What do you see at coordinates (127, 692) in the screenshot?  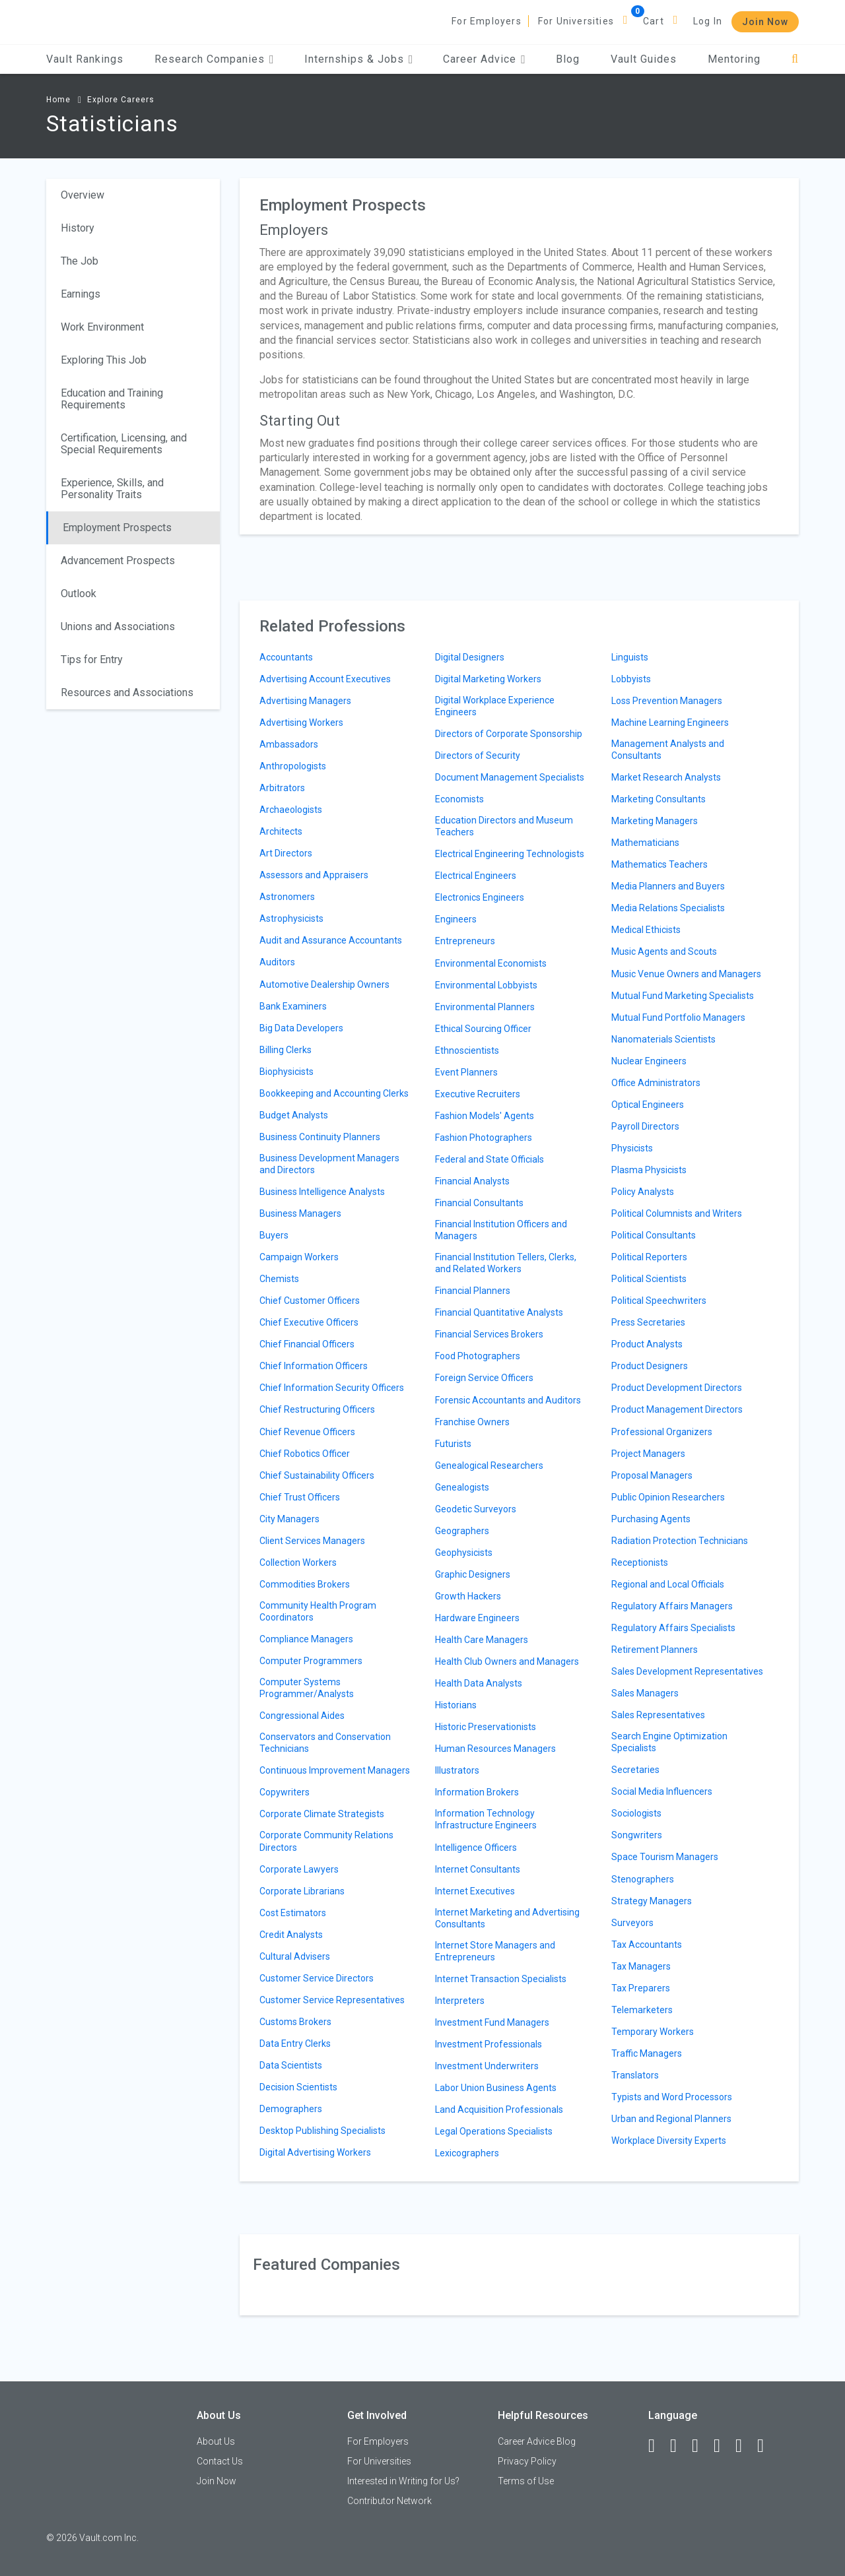 I see `Resources and Associations` at bounding box center [127, 692].